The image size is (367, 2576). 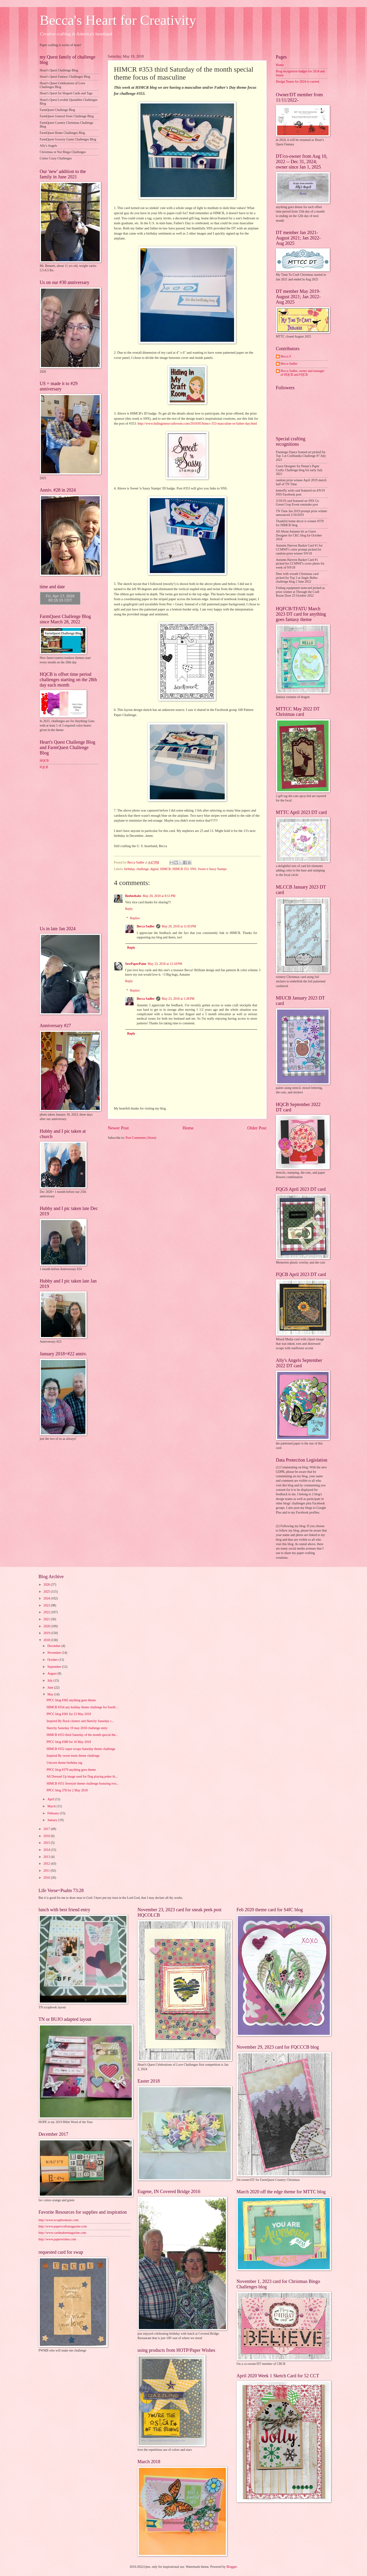 What do you see at coordinates (53, 1813) in the screenshot?
I see `February` at bounding box center [53, 1813].